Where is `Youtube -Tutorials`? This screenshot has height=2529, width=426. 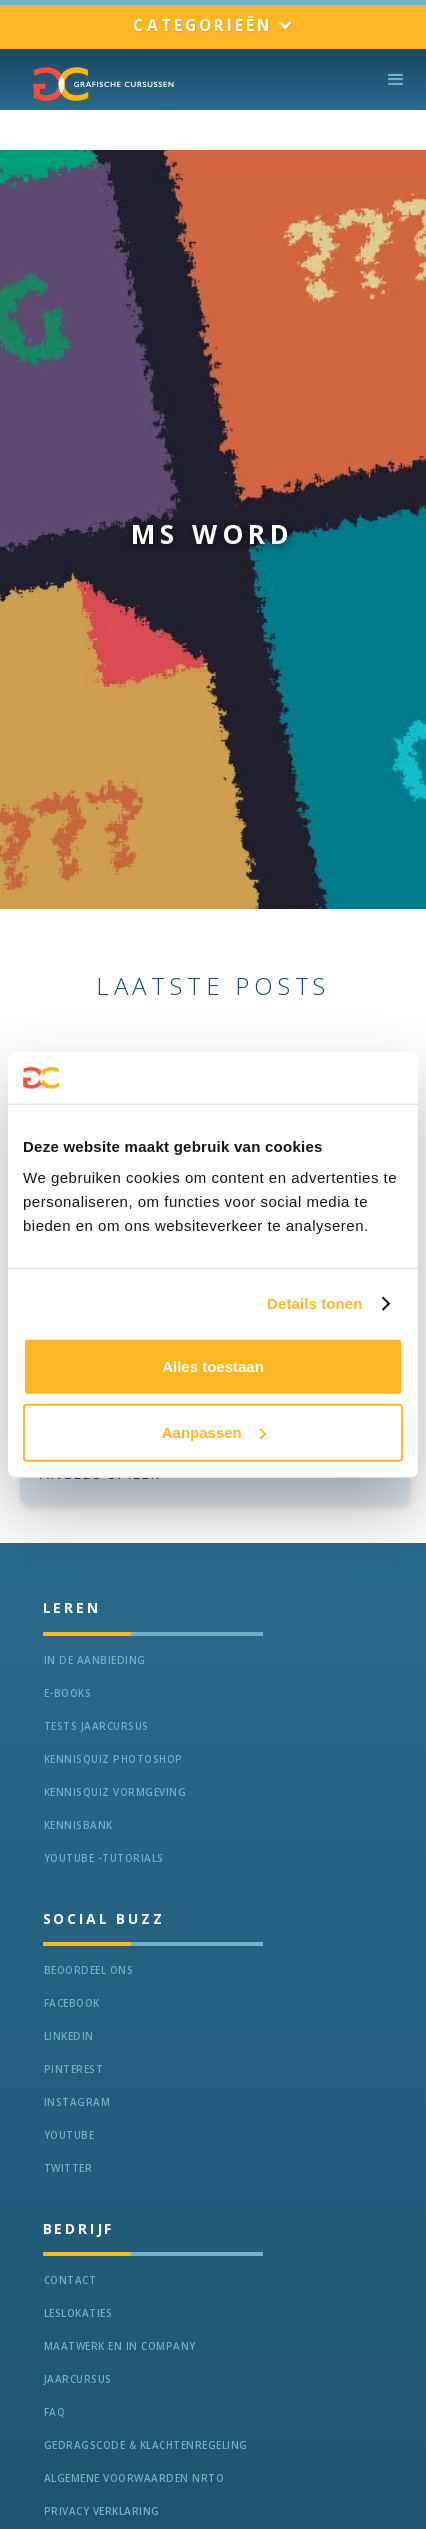
Youtube -Tutorials is located at coordinates (104, 1858).